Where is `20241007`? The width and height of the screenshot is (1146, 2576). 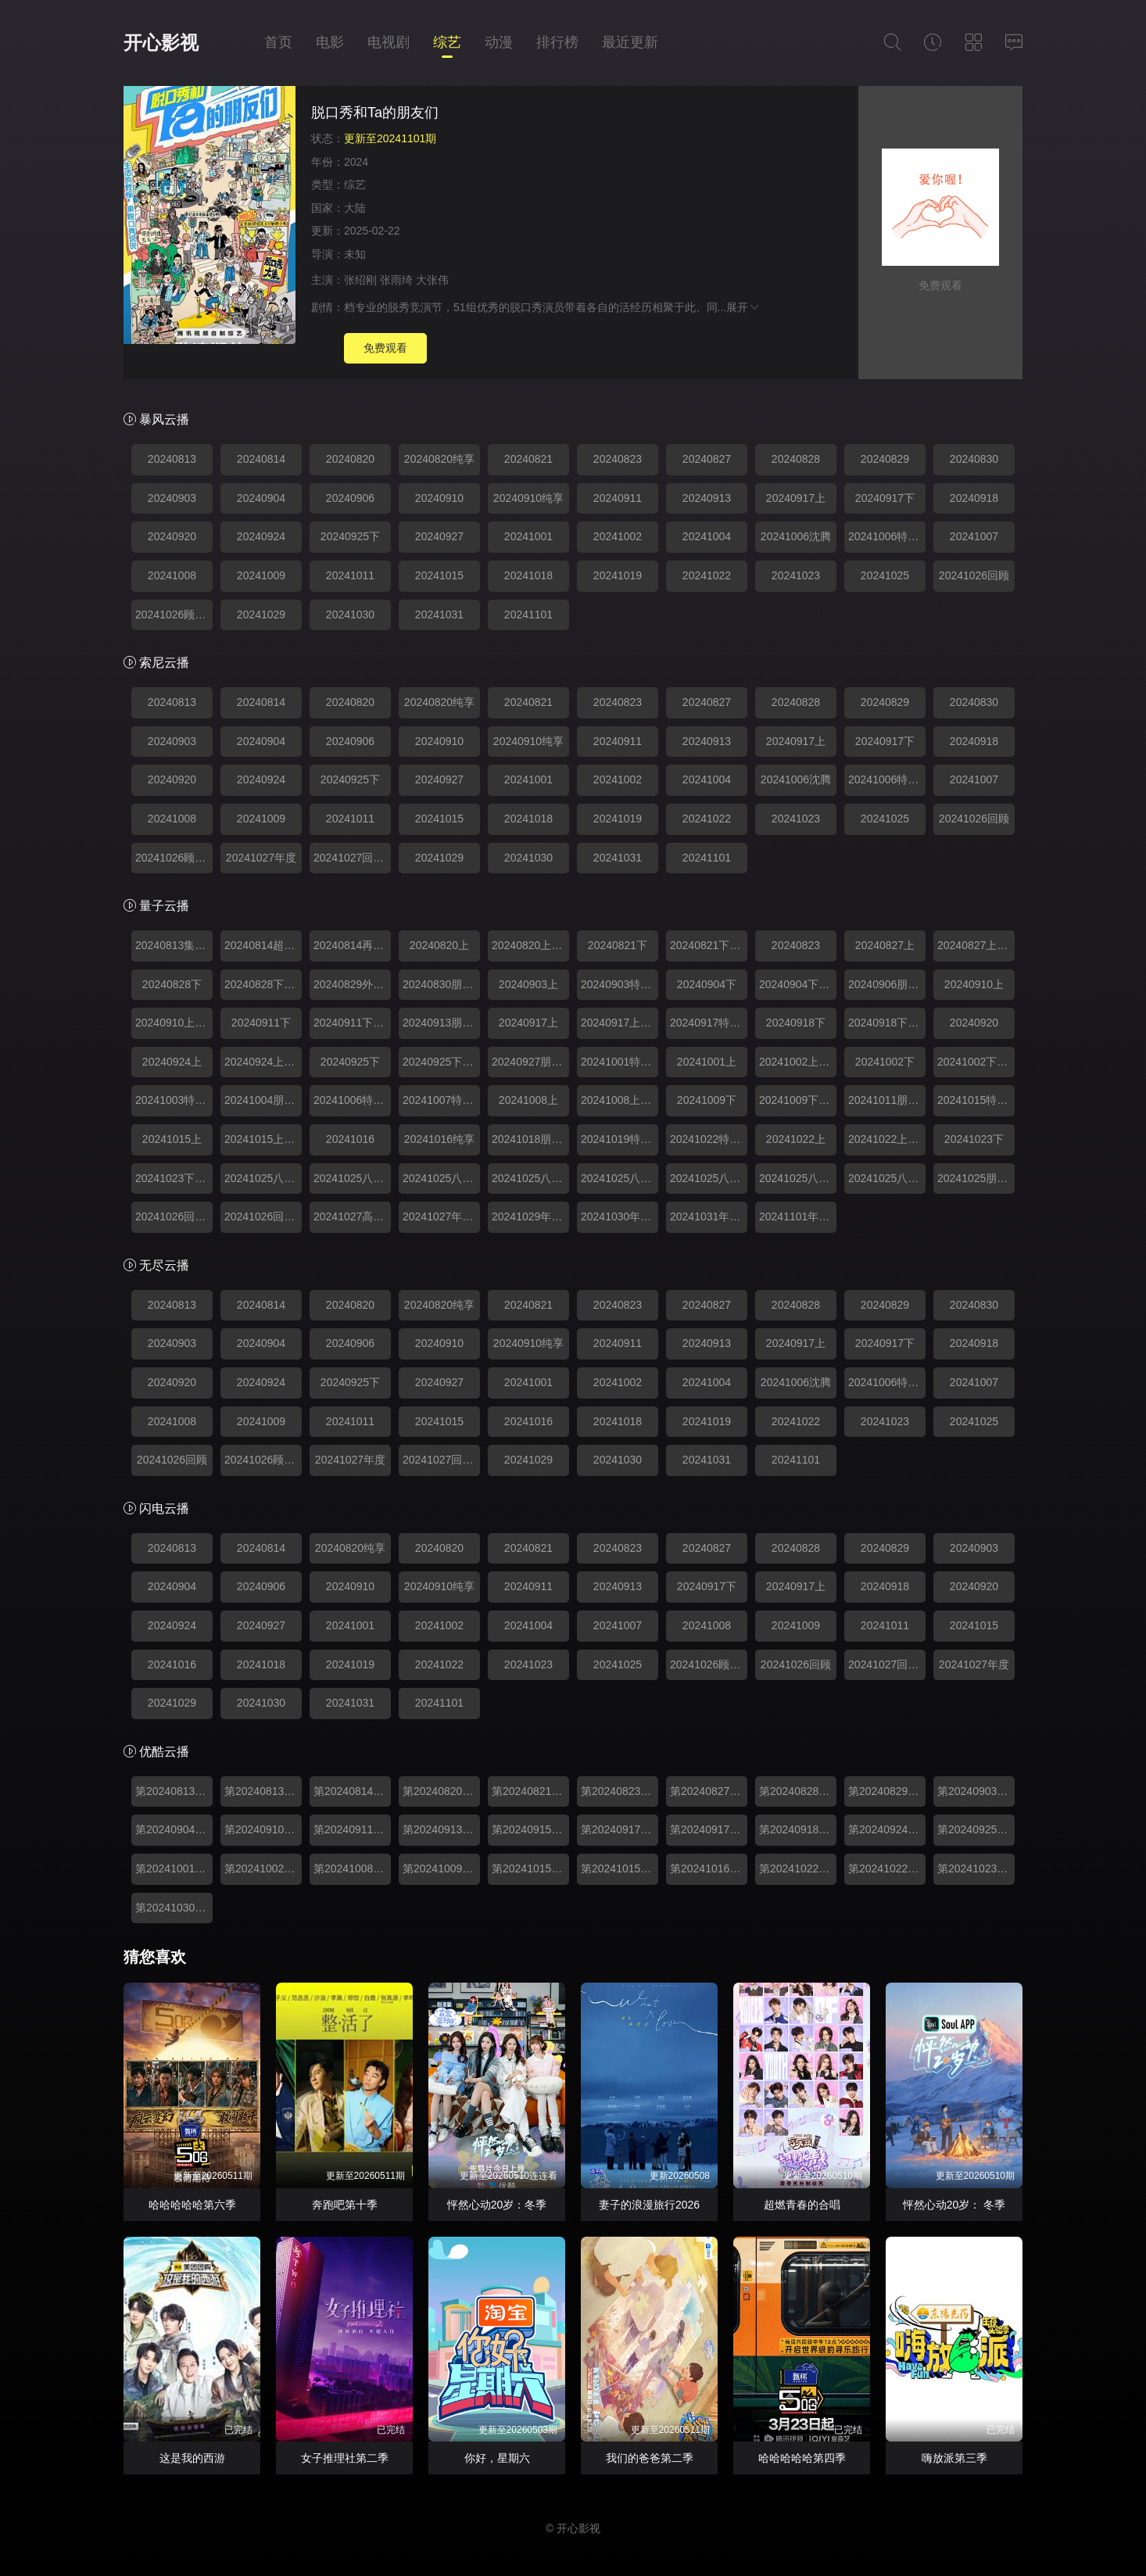
20241007 is located at coordinates (974, 536).